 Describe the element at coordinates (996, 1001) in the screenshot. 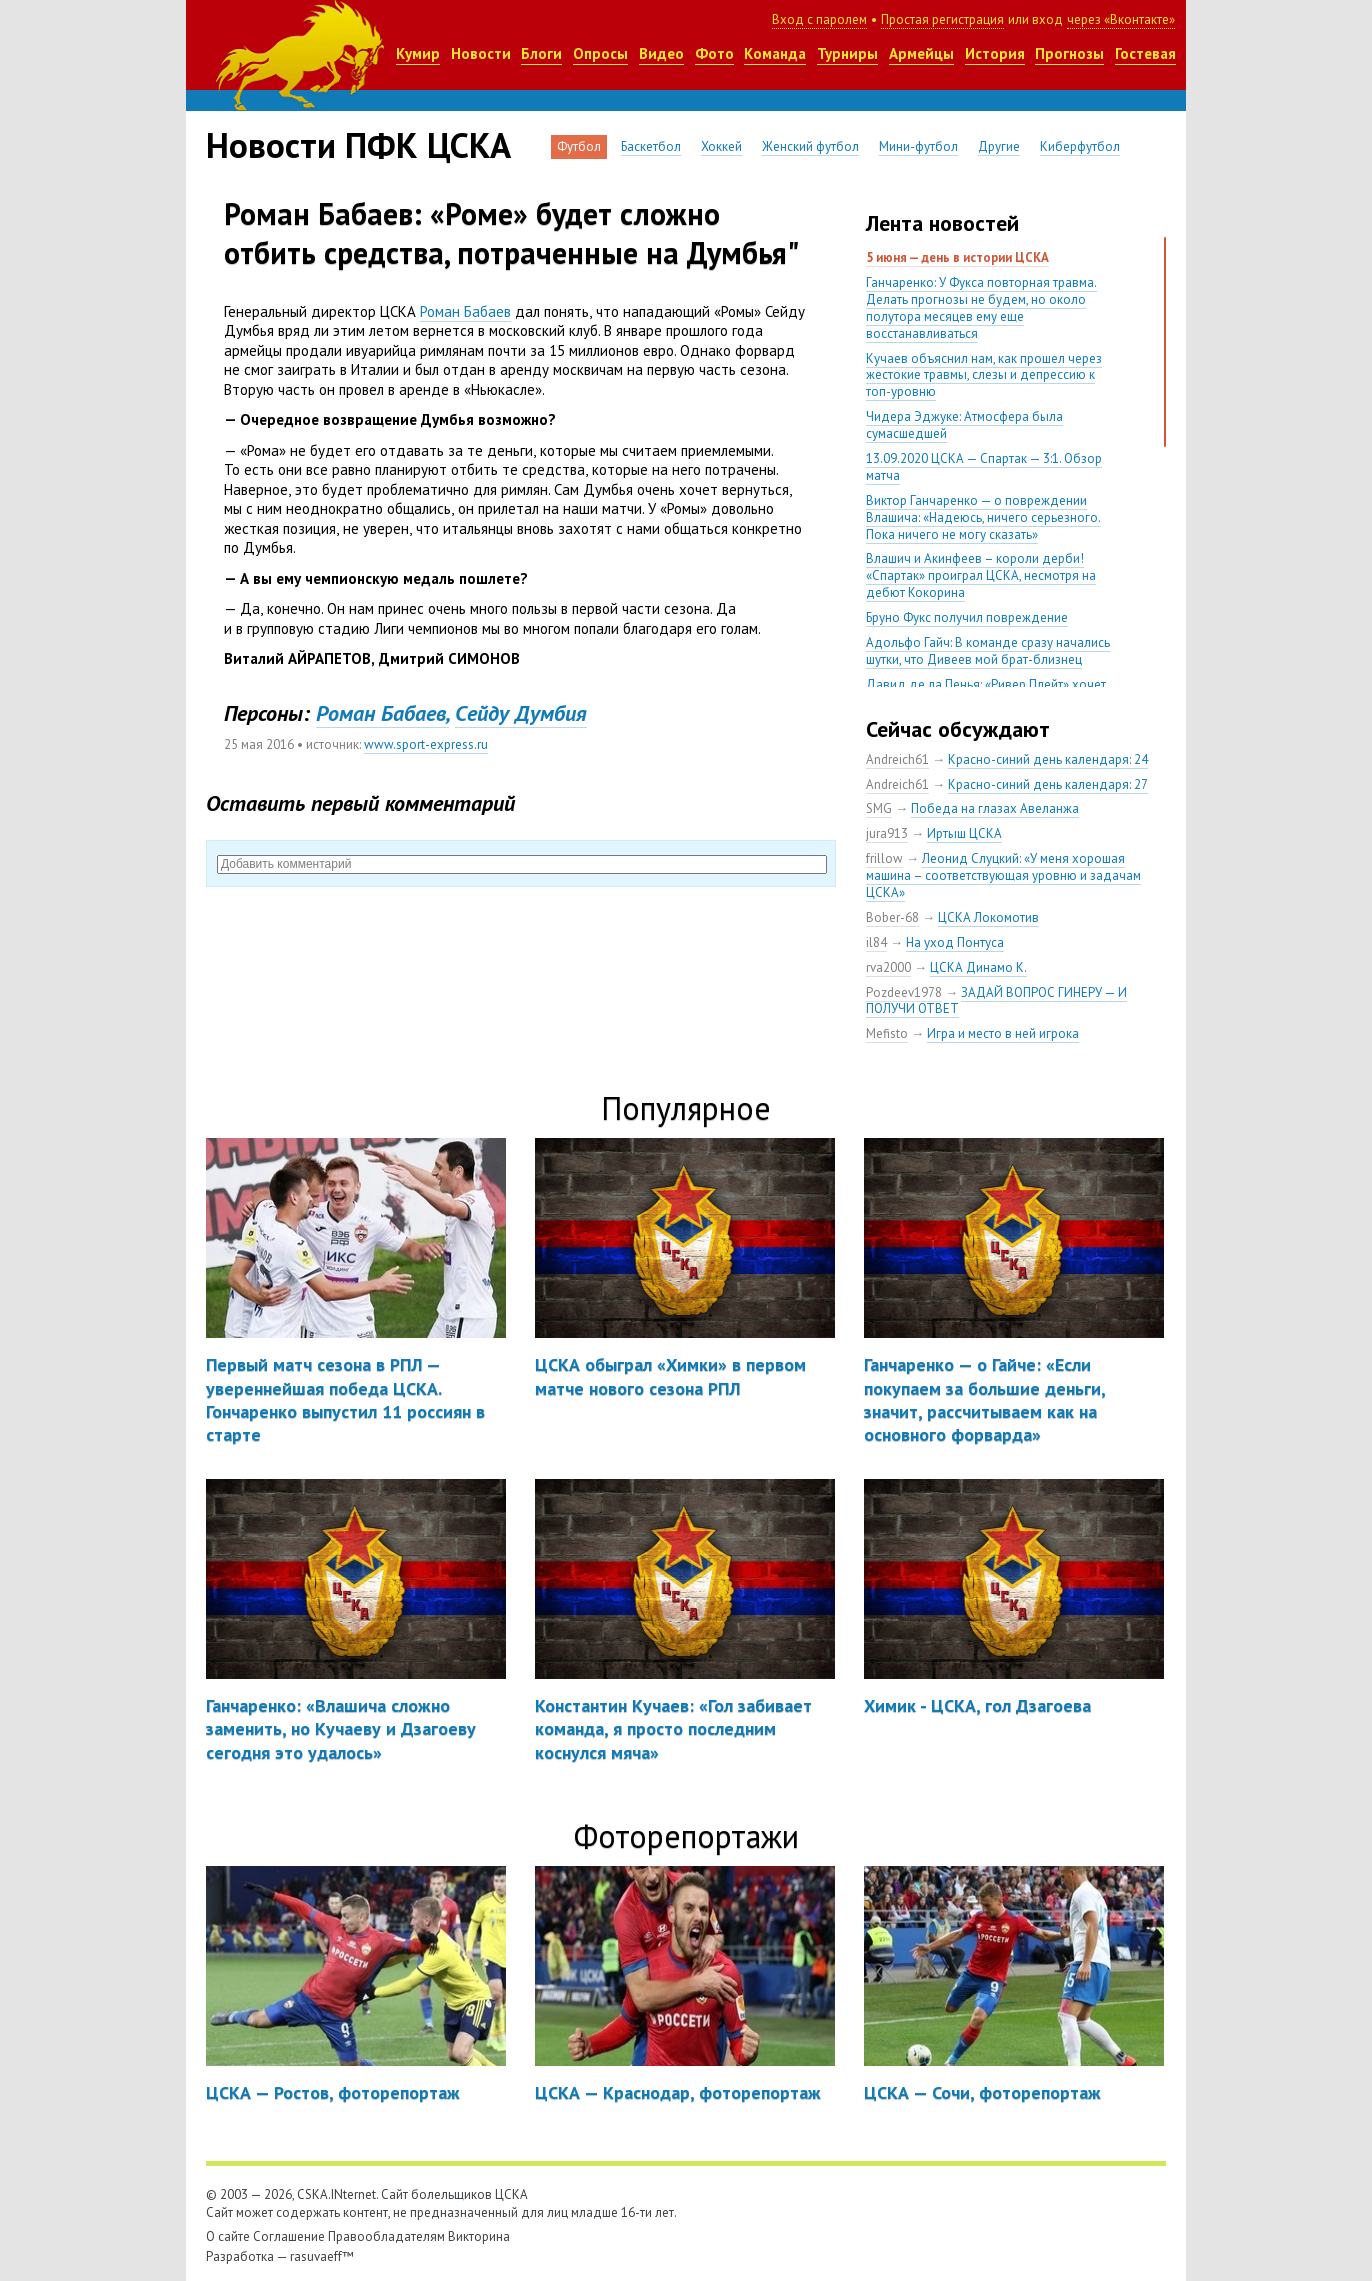

I see `ЗАДАЙ ВОПРОС ГИНЕРУ — И ПОЛУЧИ ОТВЕТ` at that location.